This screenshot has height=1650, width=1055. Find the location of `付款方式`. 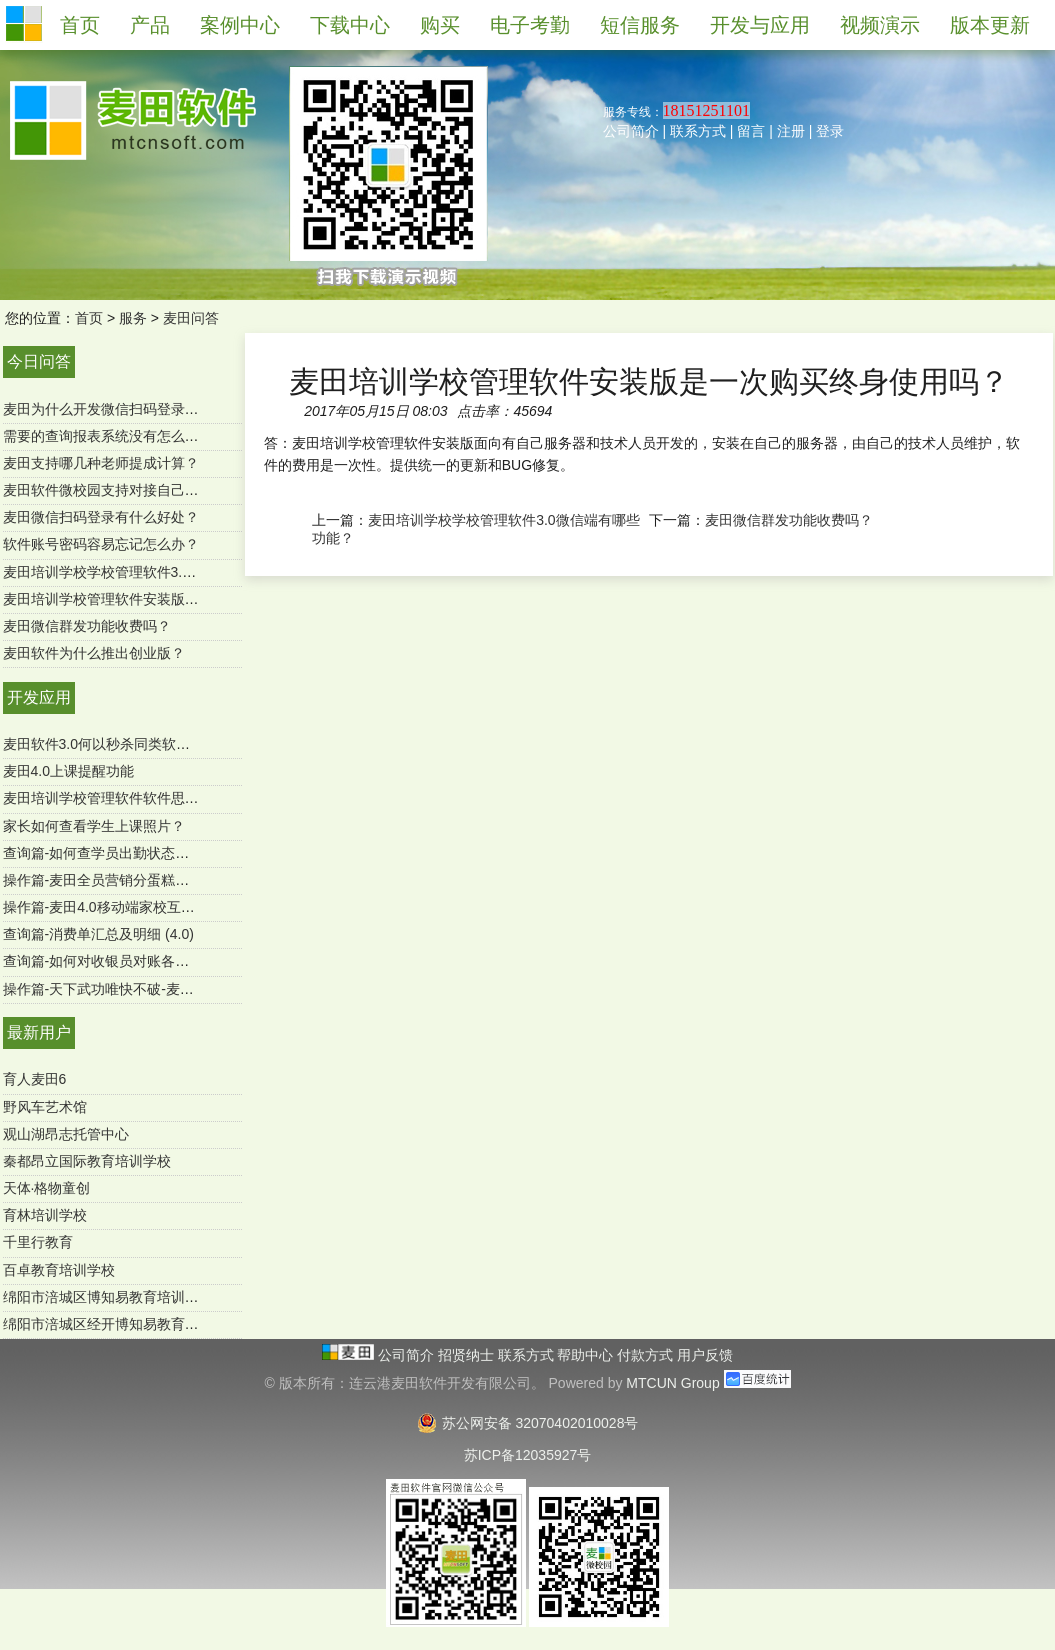

付款方式 is located at coordinates (647, 1355).